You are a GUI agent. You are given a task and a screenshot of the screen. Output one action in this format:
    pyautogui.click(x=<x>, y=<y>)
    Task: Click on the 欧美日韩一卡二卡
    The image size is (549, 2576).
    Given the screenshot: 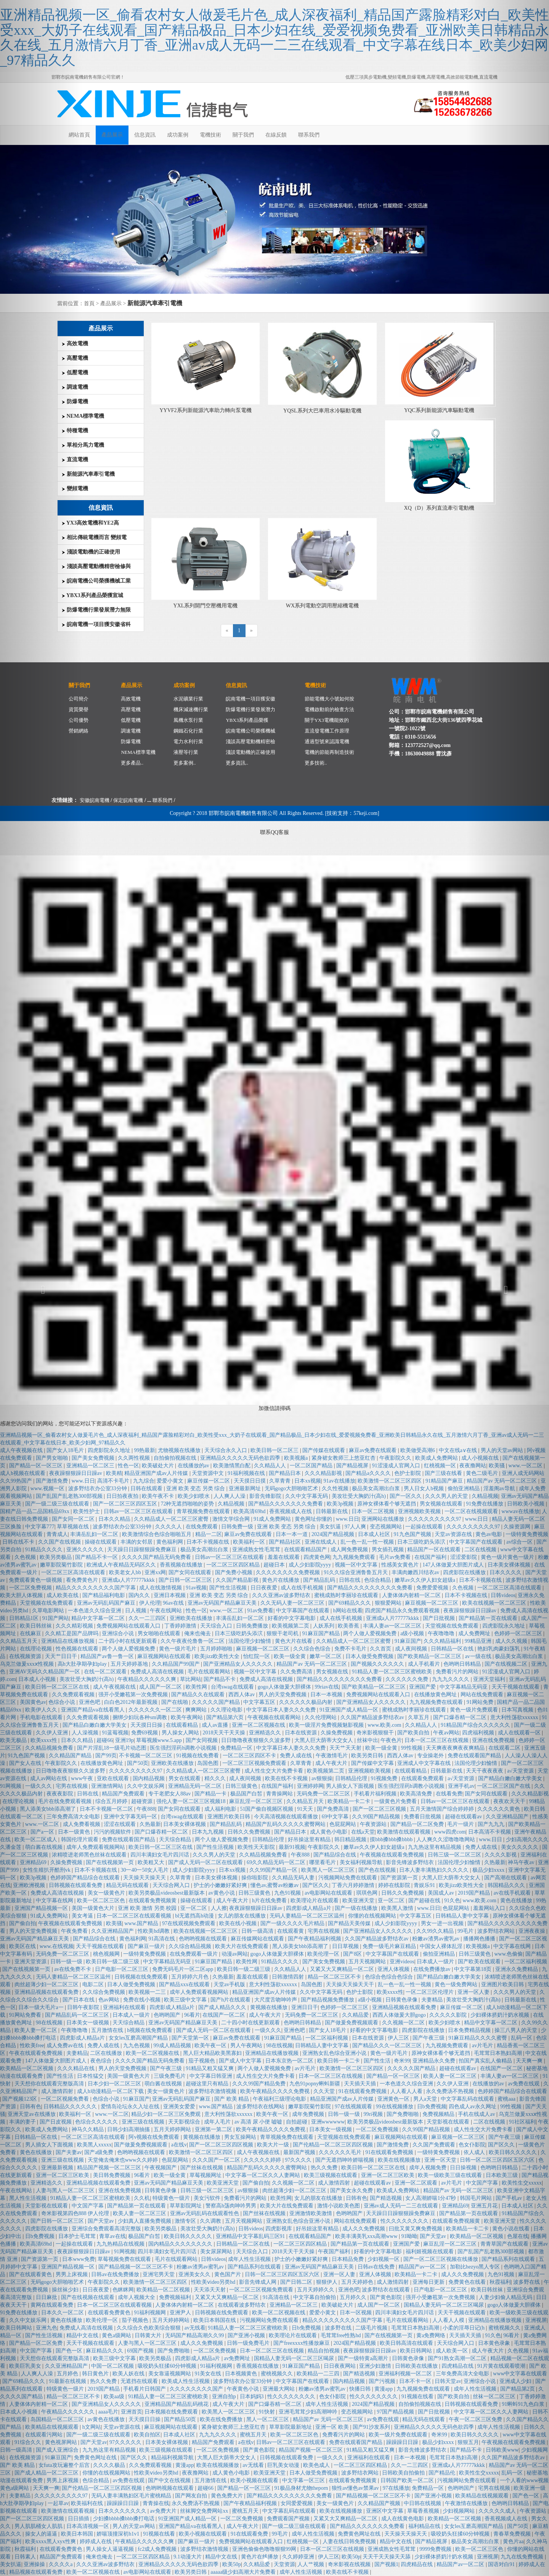 What is the action you would take?
    pyautogui.click(x=339, y=2061)
    